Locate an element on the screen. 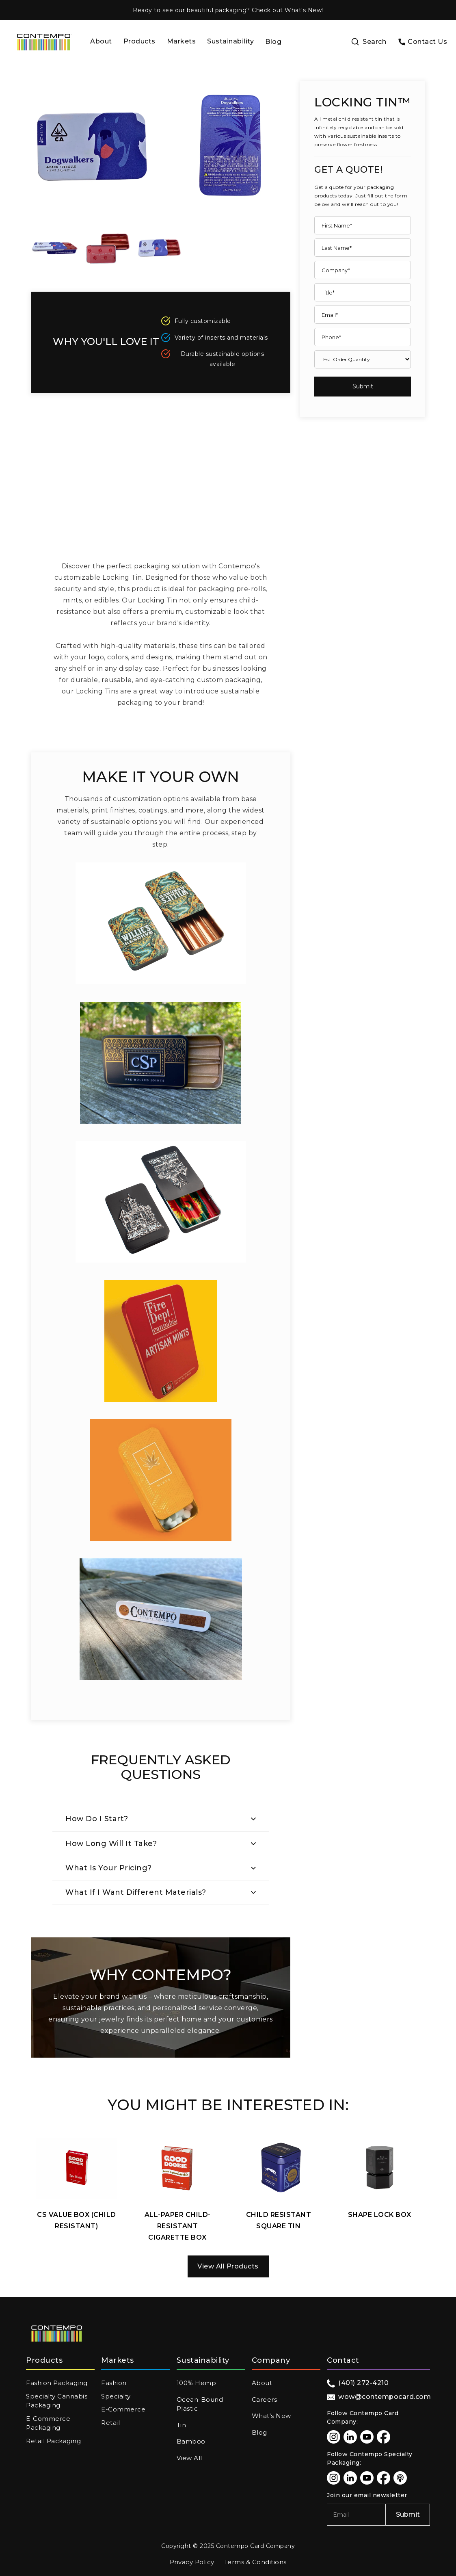 The width and height of the screenshot is (456, 2576). 100% Hemp is located at coordinates (196, 2383).